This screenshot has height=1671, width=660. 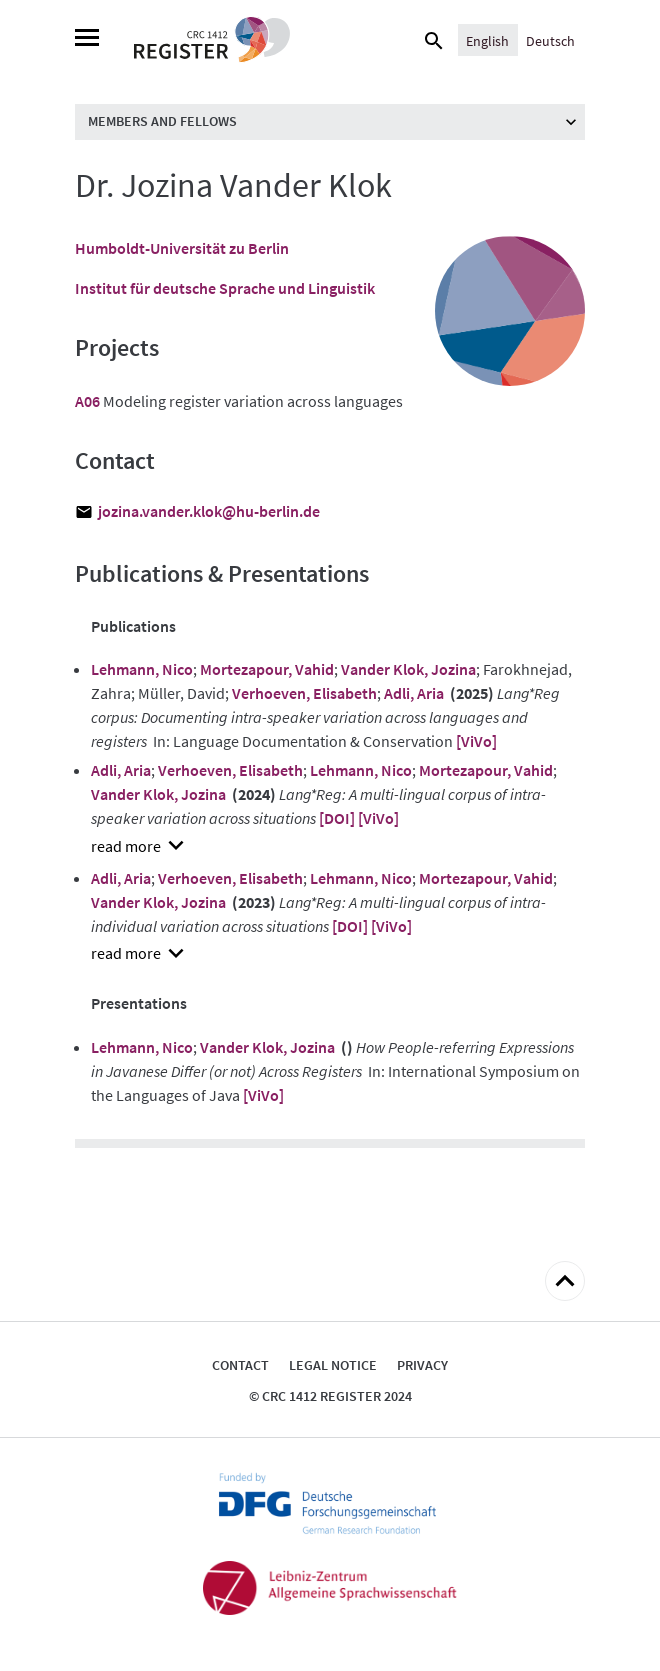 What do you see at coordinates (337, 818) in the screenshot?
I see `[DOI]` at bounding box center [337, 818].